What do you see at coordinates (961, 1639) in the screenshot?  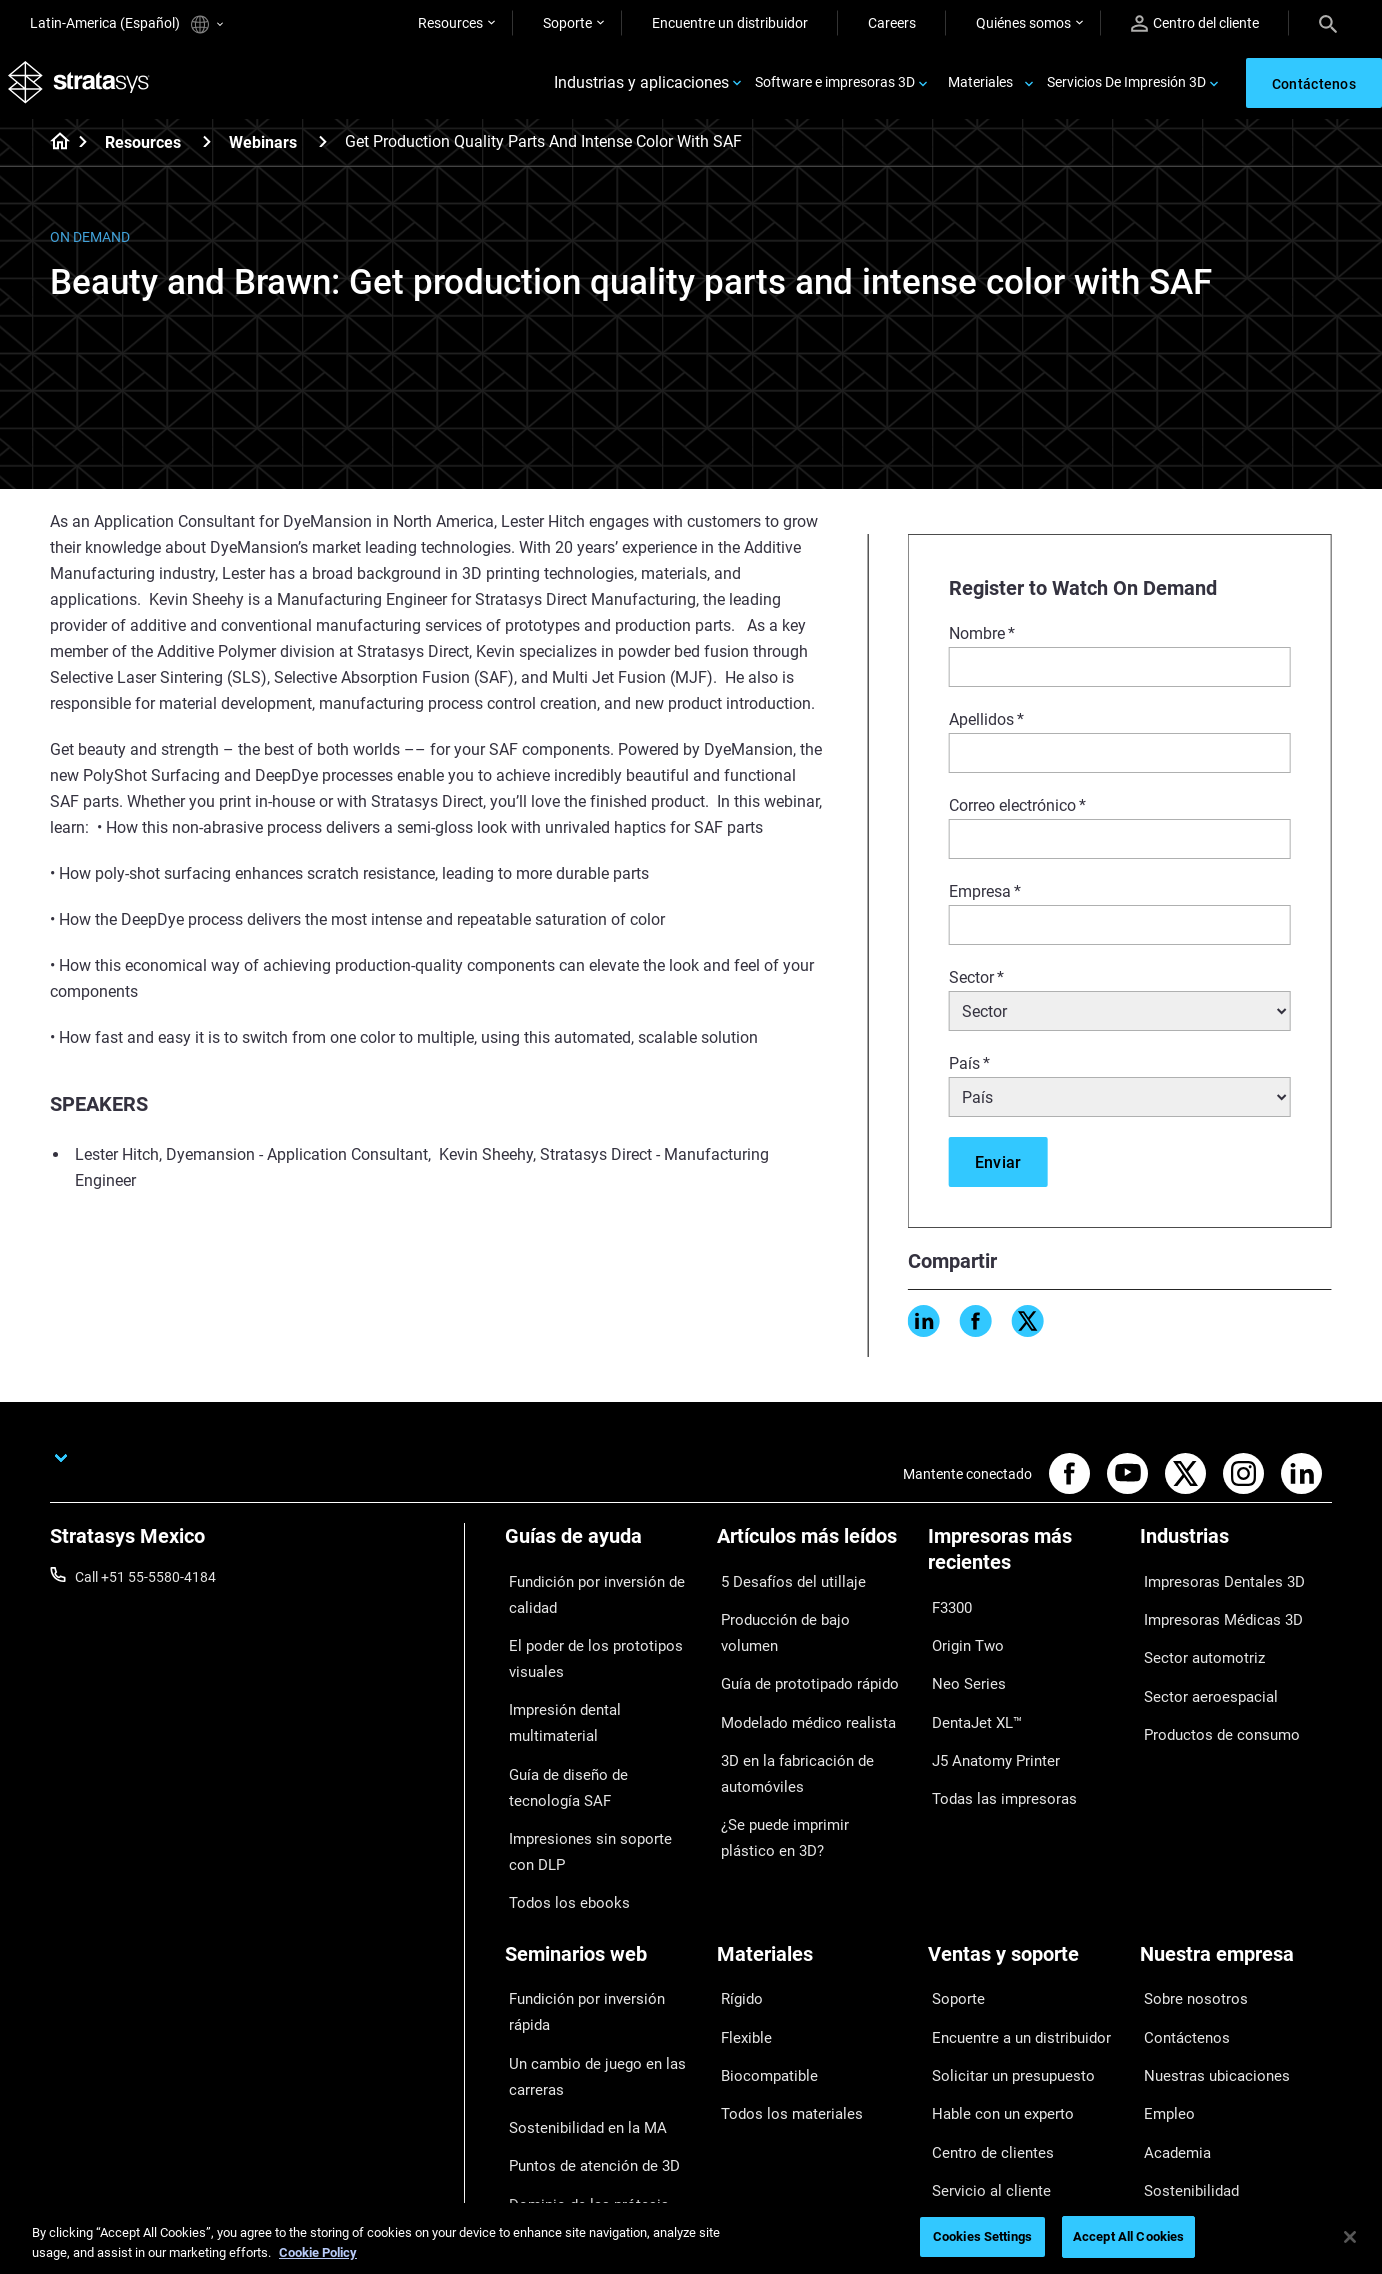 I see `Origin Two` at bounding box center [961, 1639].